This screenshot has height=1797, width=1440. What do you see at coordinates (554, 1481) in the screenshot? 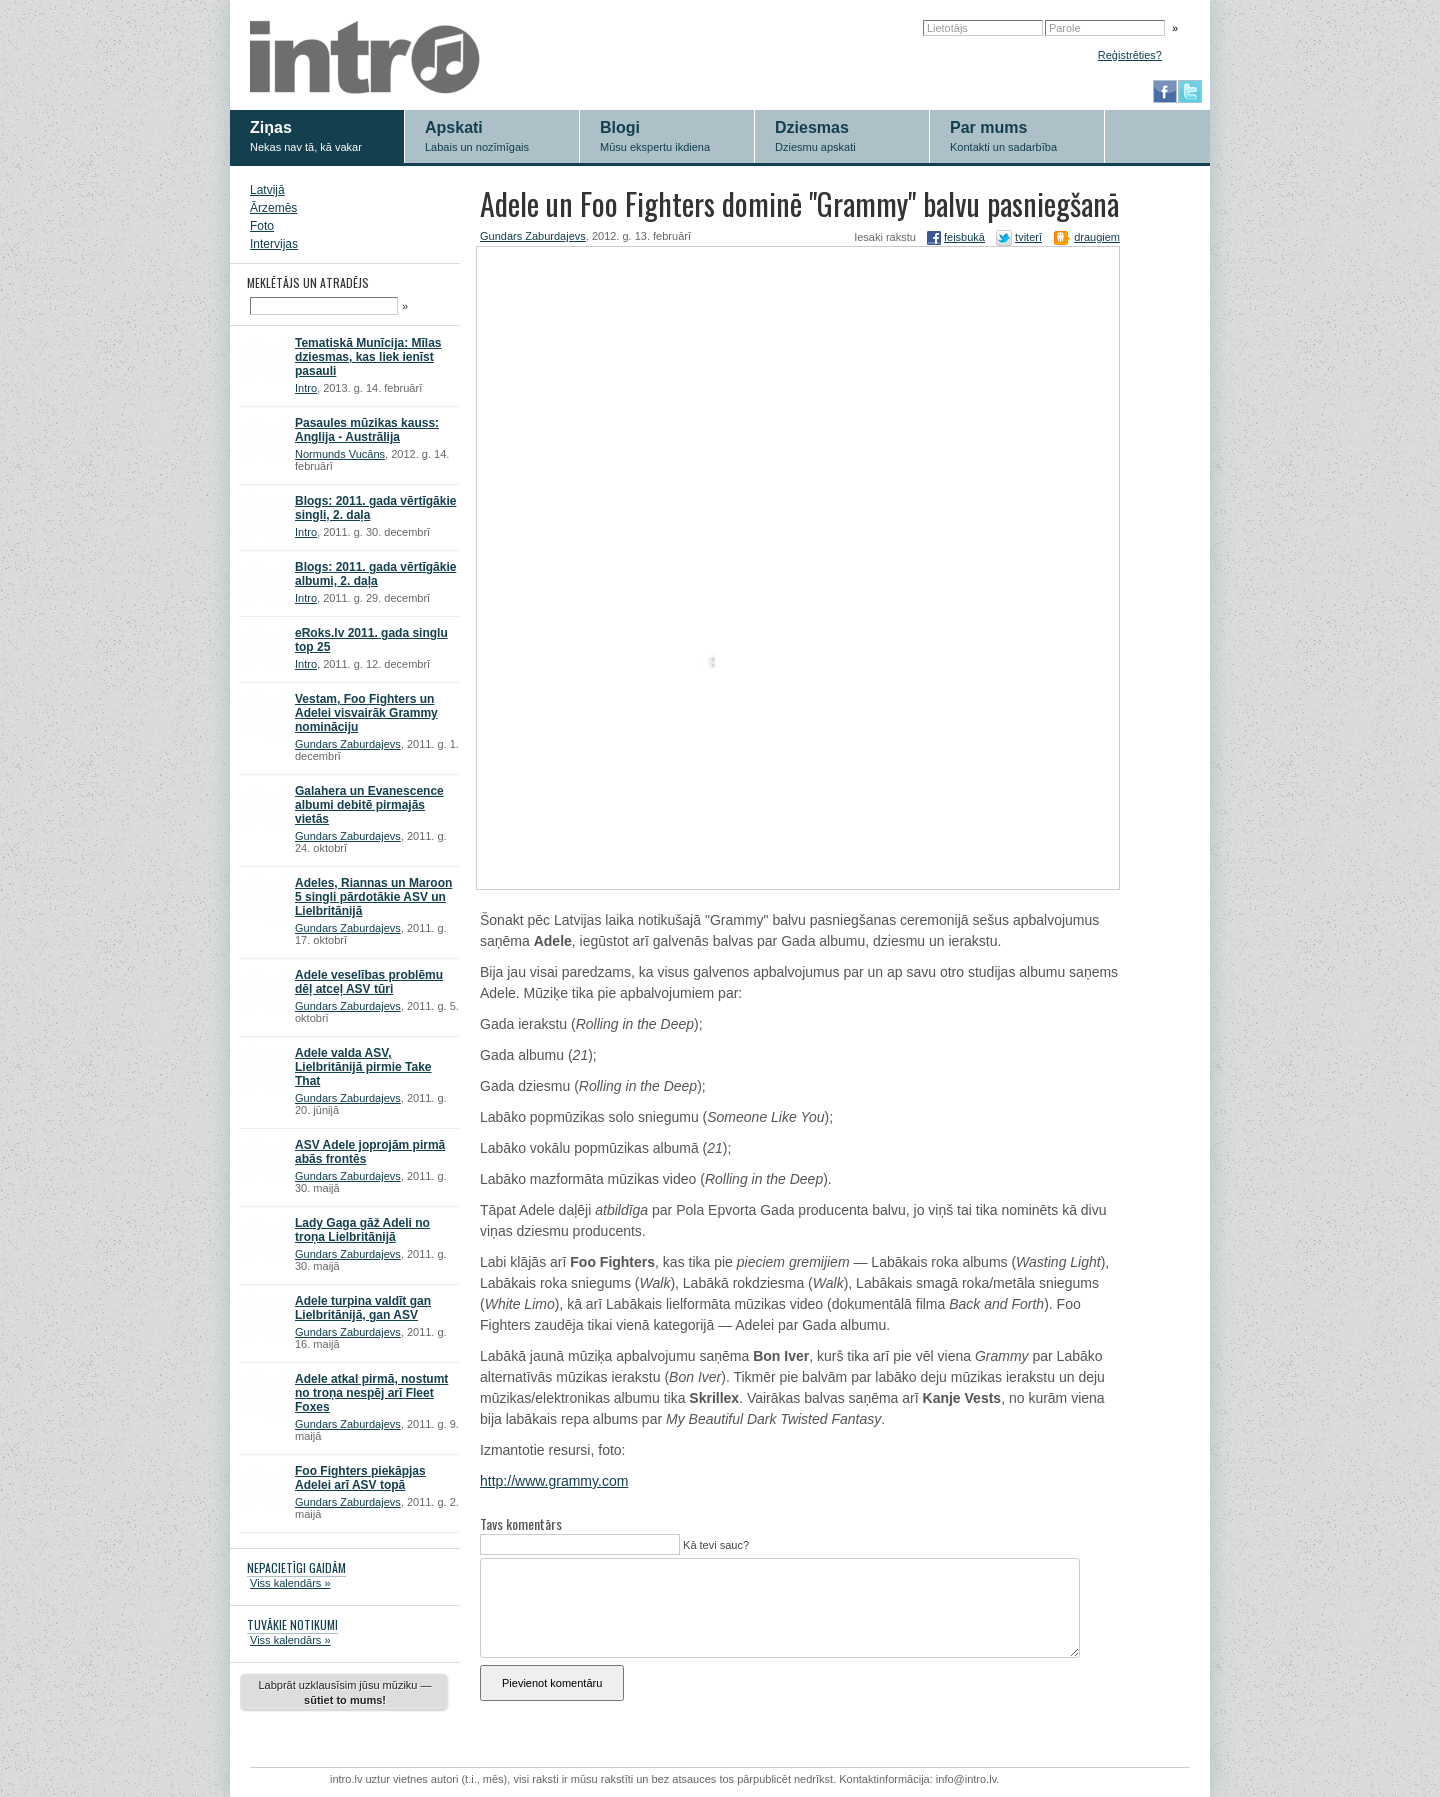
I see `http://www.grammy.com` at bounding box center [554, 1481].